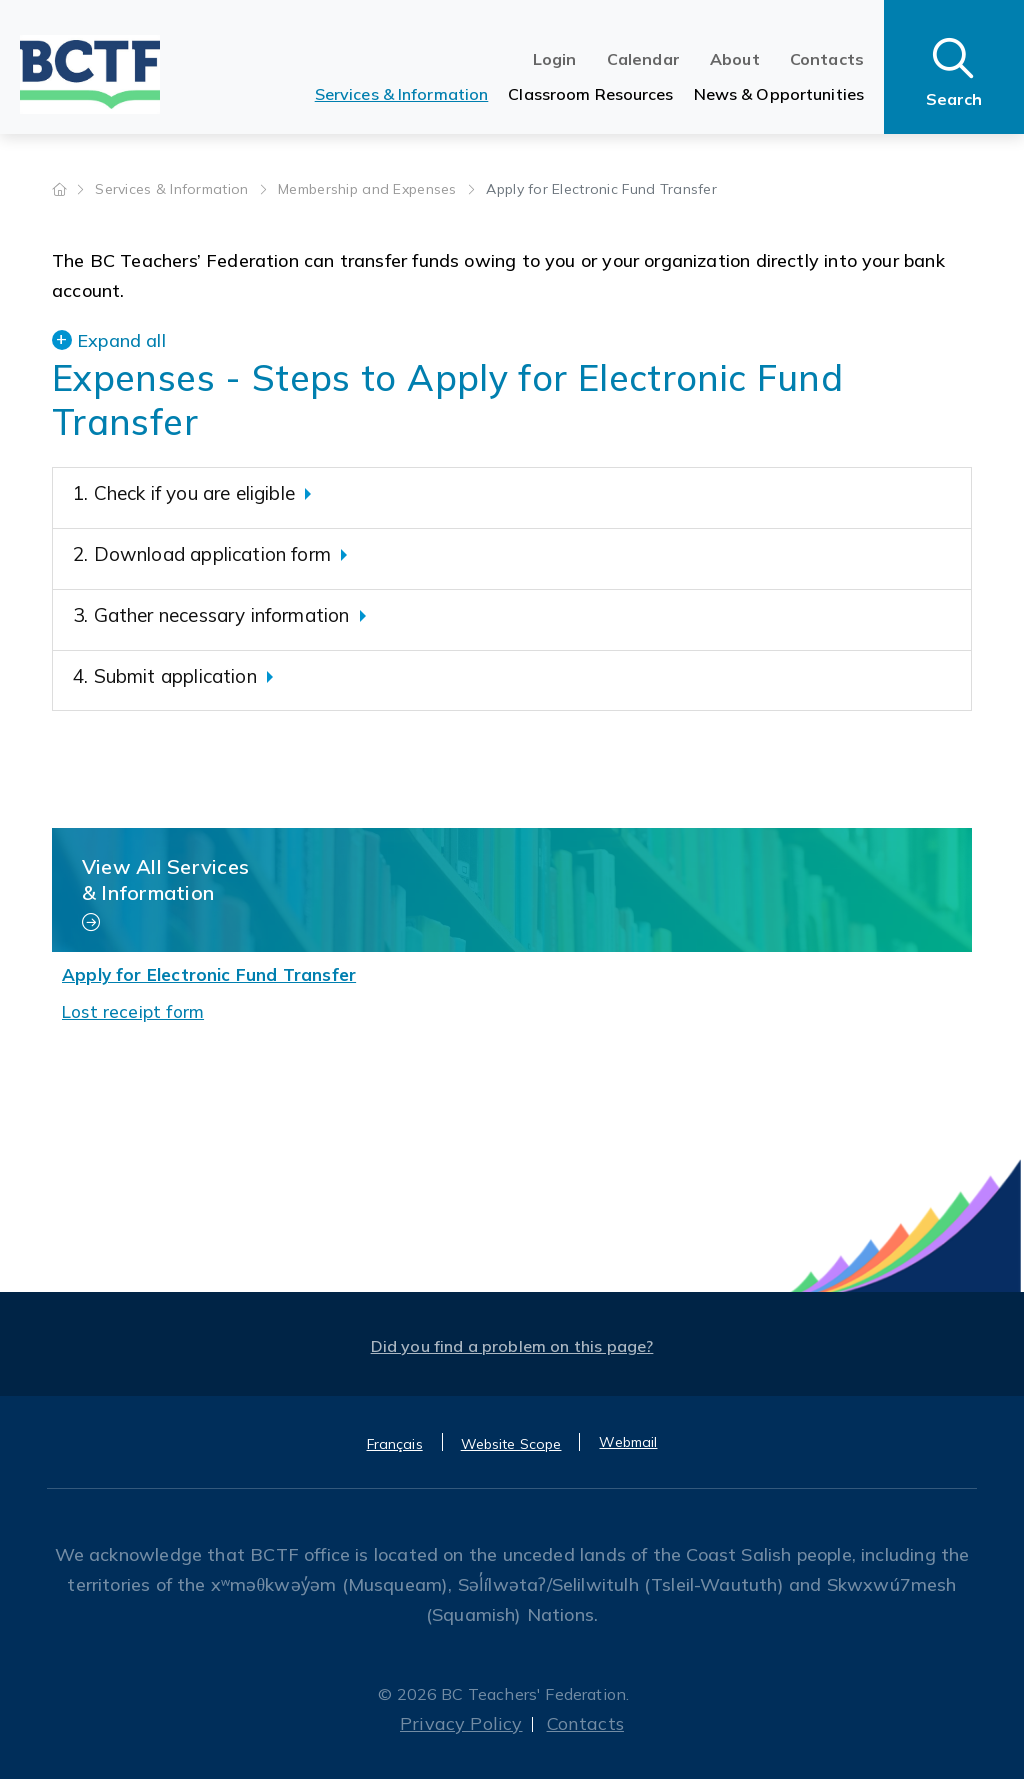 The image size is (1024, 1779). I want to click on About, so click(735, 59).